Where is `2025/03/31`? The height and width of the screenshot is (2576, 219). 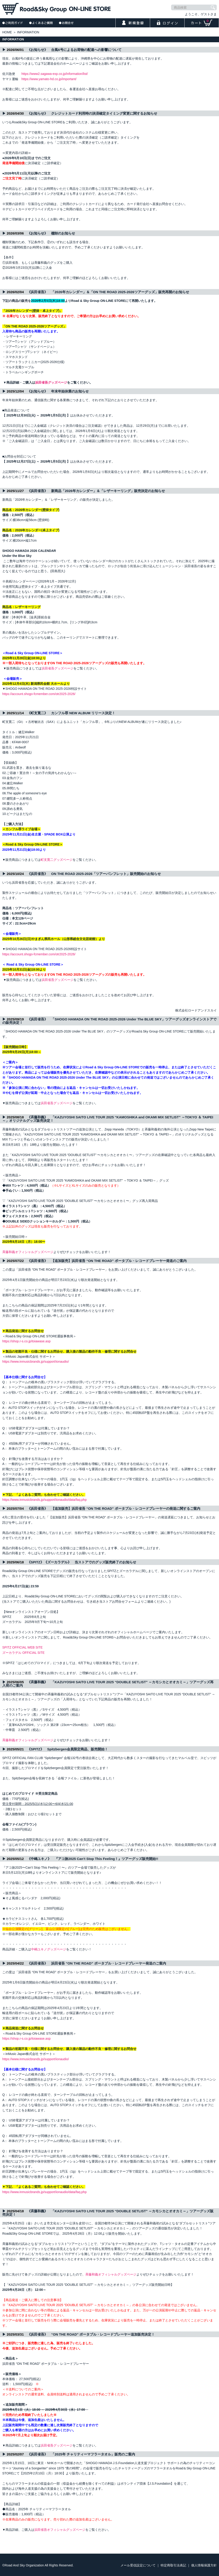
2025/03/31 is located at coordinates (15, 2334).